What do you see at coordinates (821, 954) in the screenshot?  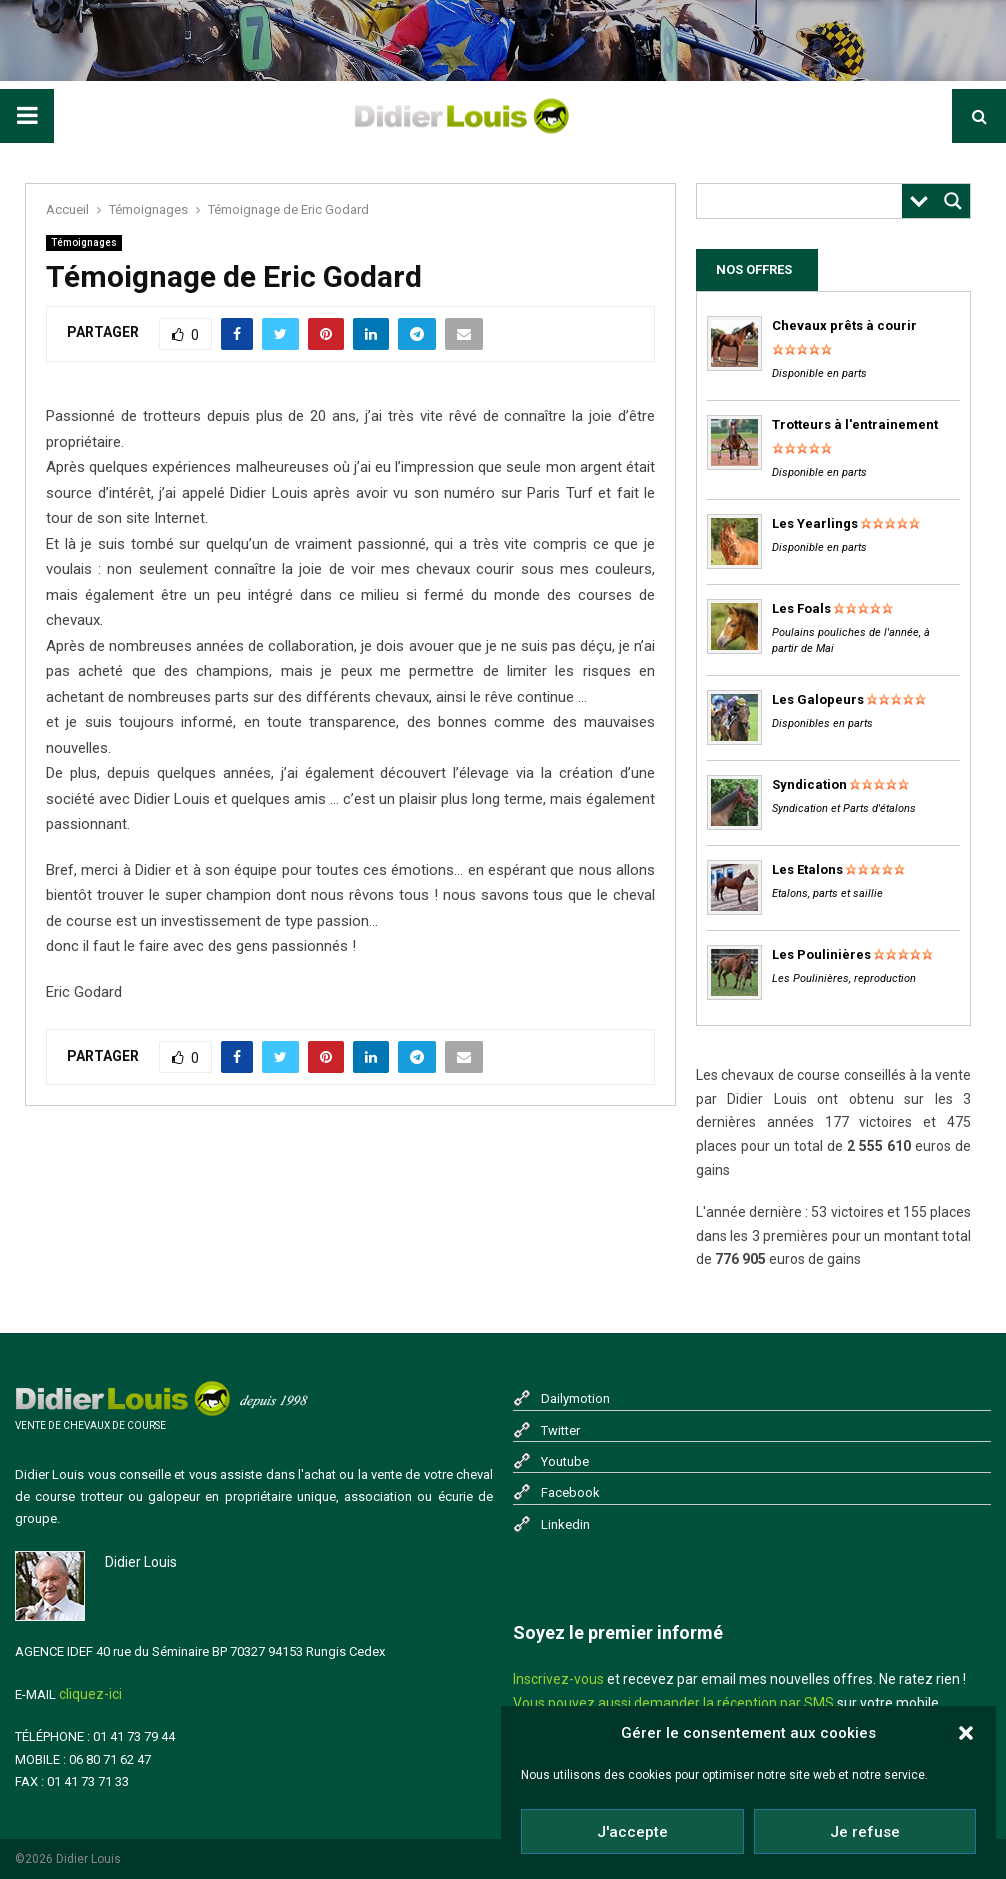 I see `Les Poulinières` at bounding box center [821, 954].